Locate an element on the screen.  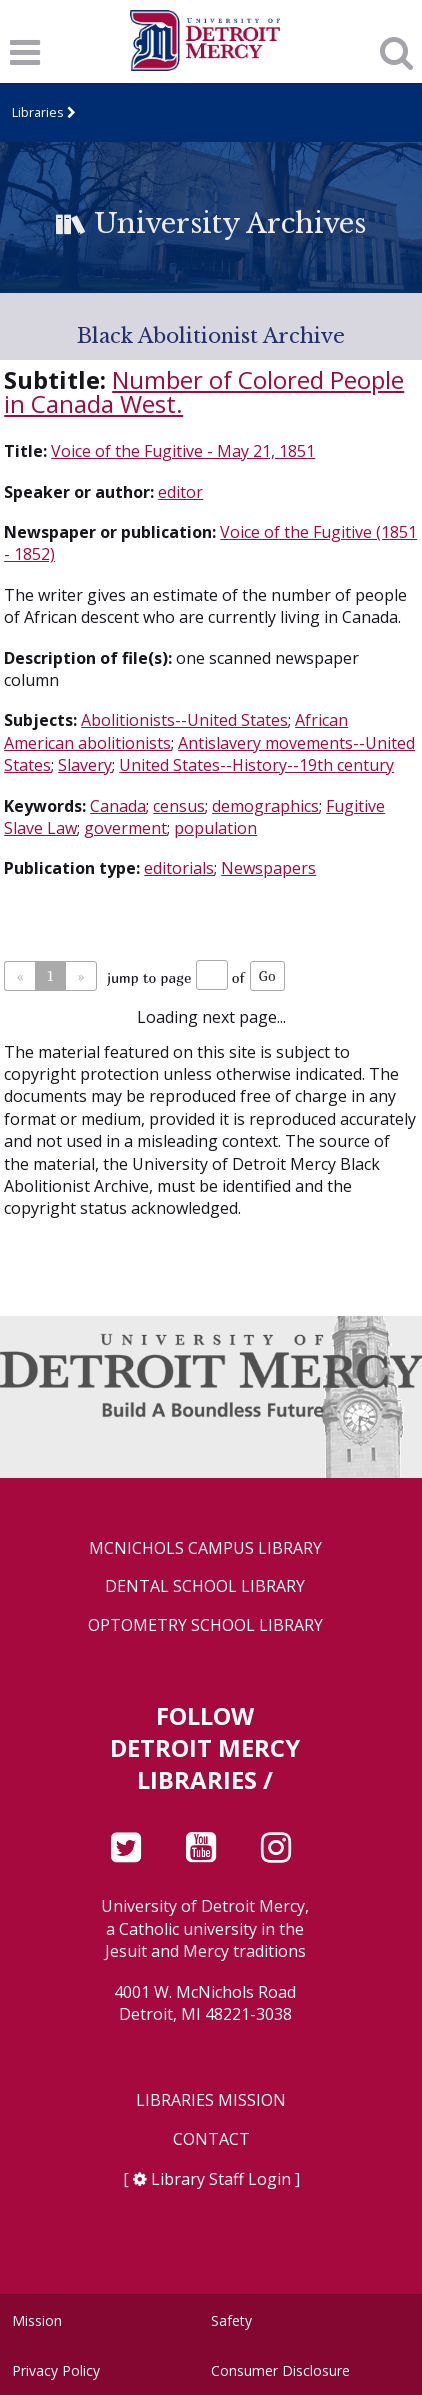
Optometry School Library is located at coordinates (205, 1625).